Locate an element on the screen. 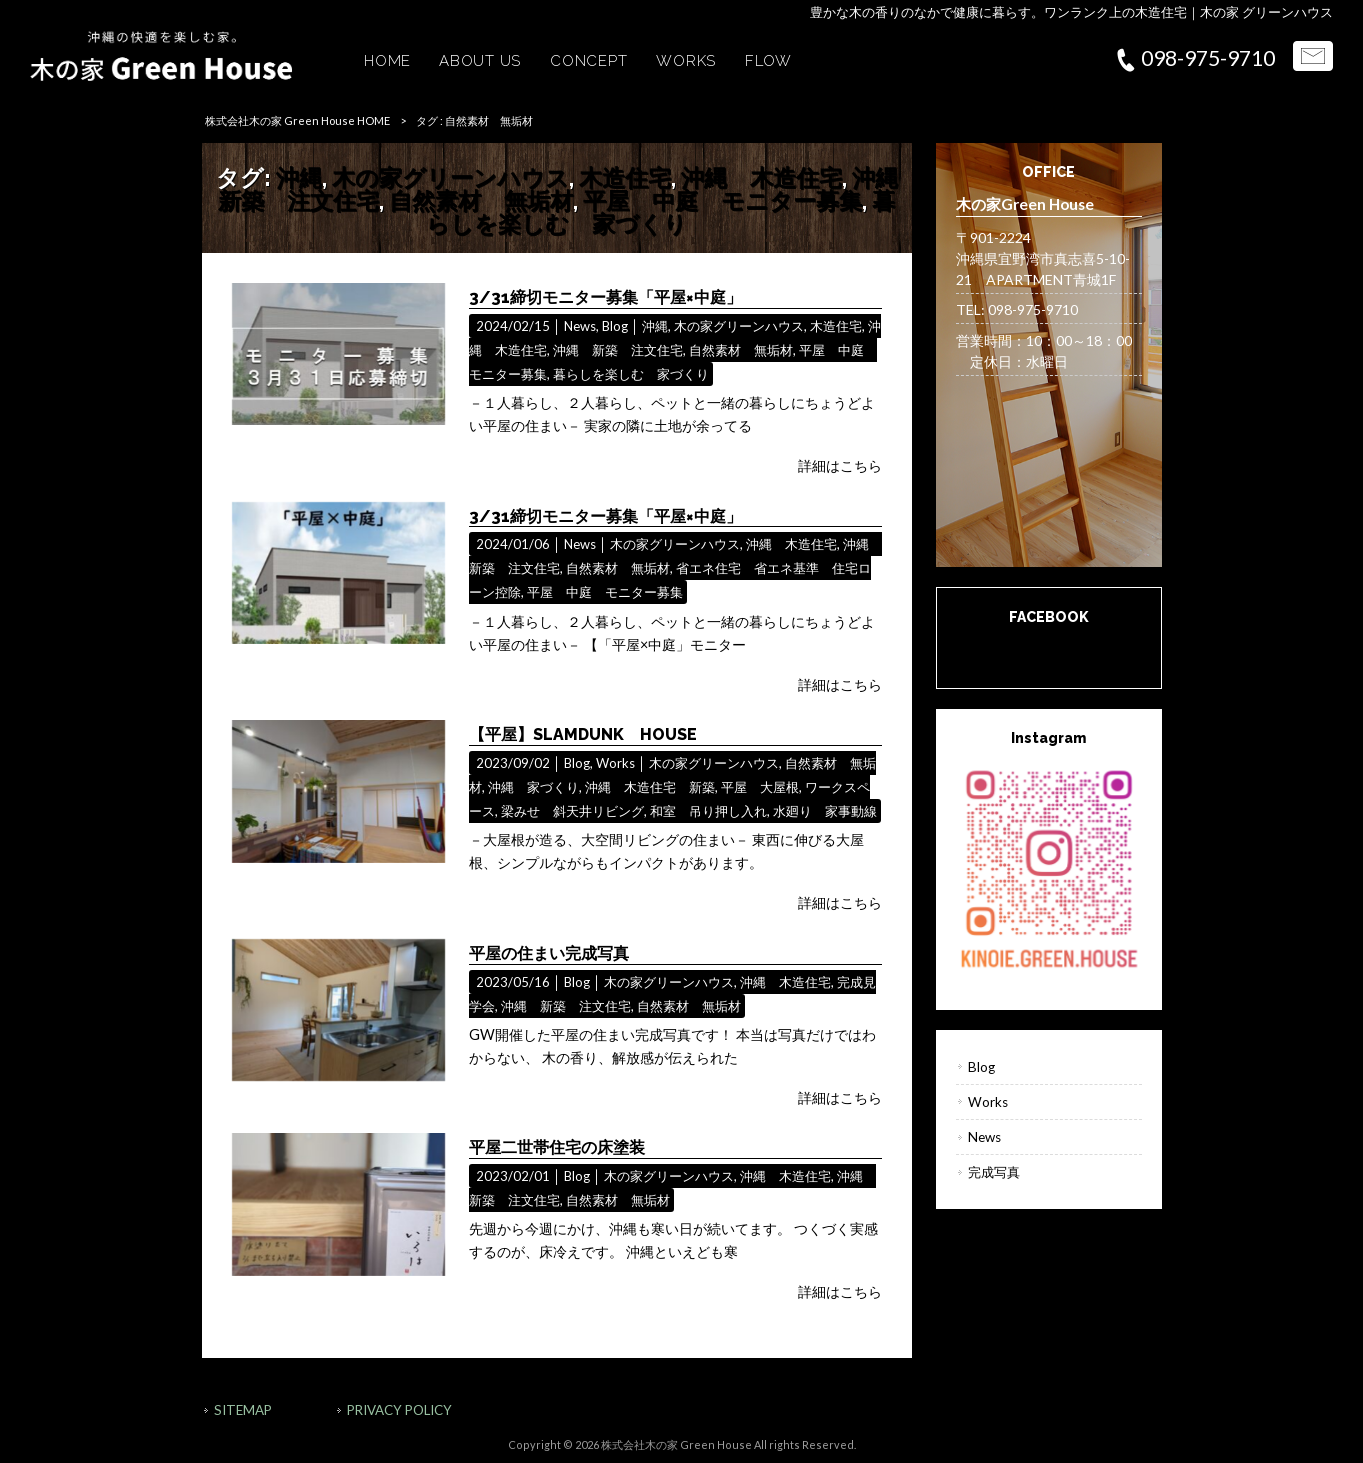 The image size is (1363, 1463). 詳細はこちら is located at coordinates (840, 465).